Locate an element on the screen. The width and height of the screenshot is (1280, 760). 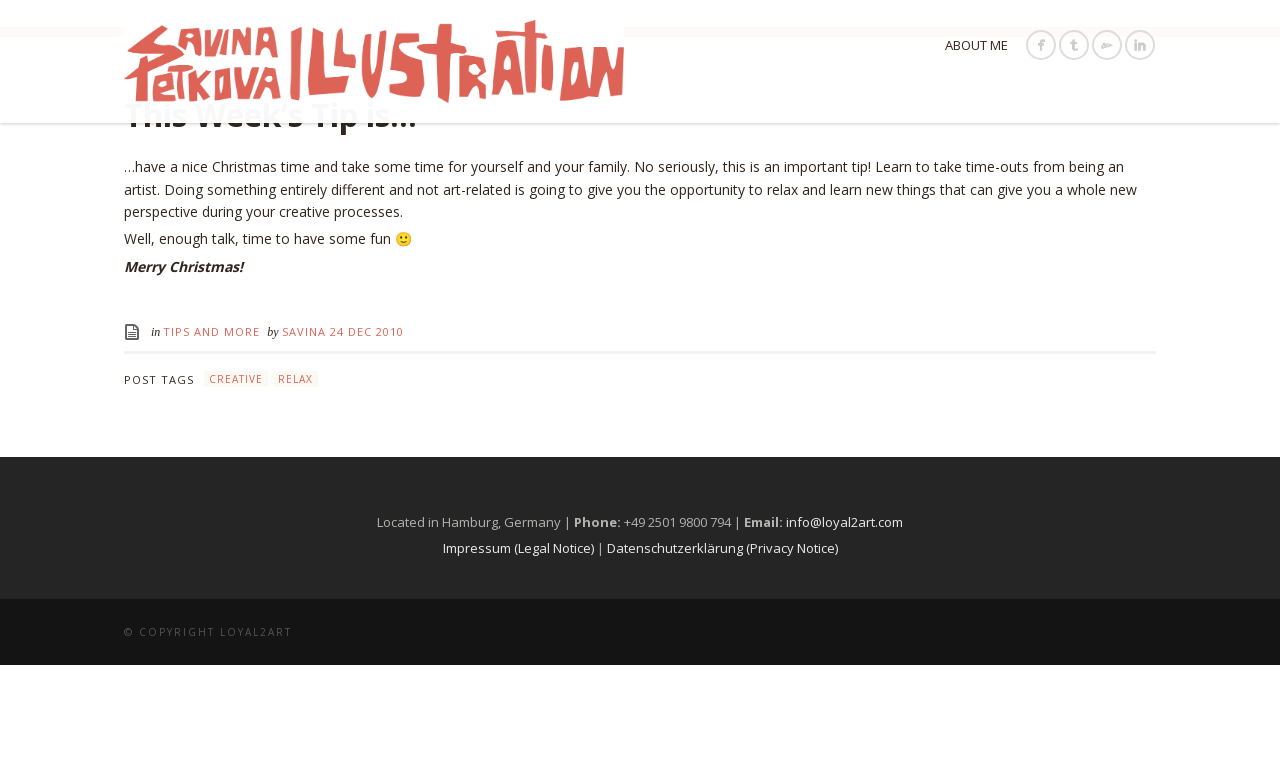
relax is located at coordinates (295, 475).